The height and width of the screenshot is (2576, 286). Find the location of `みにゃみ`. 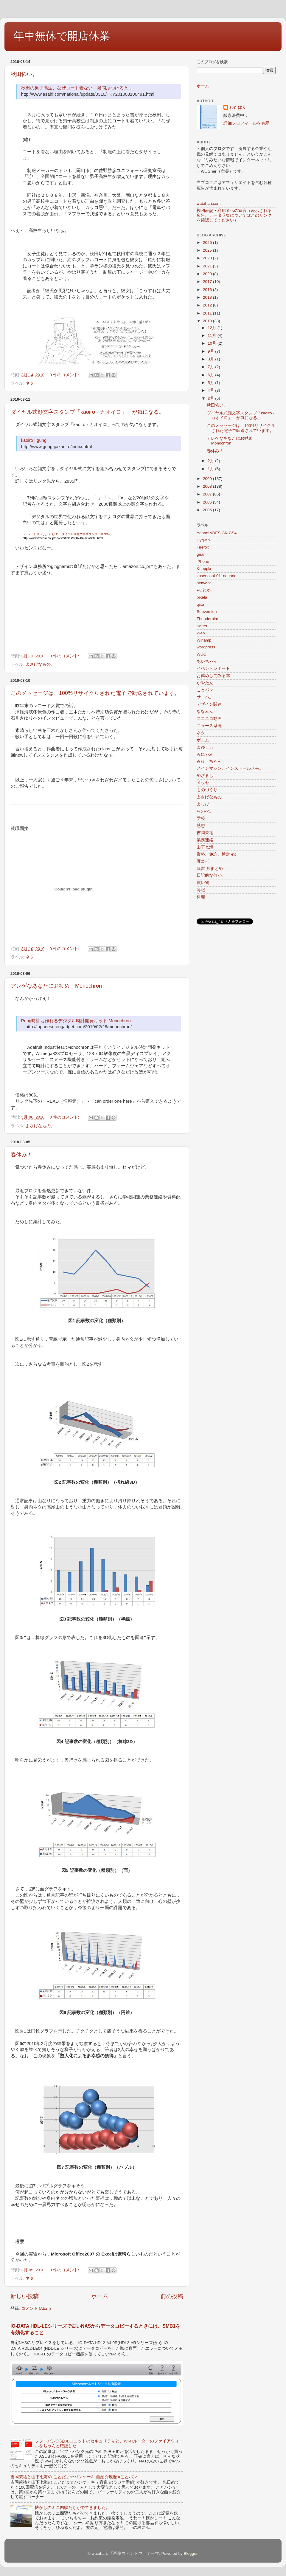

みにゃみ is located at coordinates (205, 754).